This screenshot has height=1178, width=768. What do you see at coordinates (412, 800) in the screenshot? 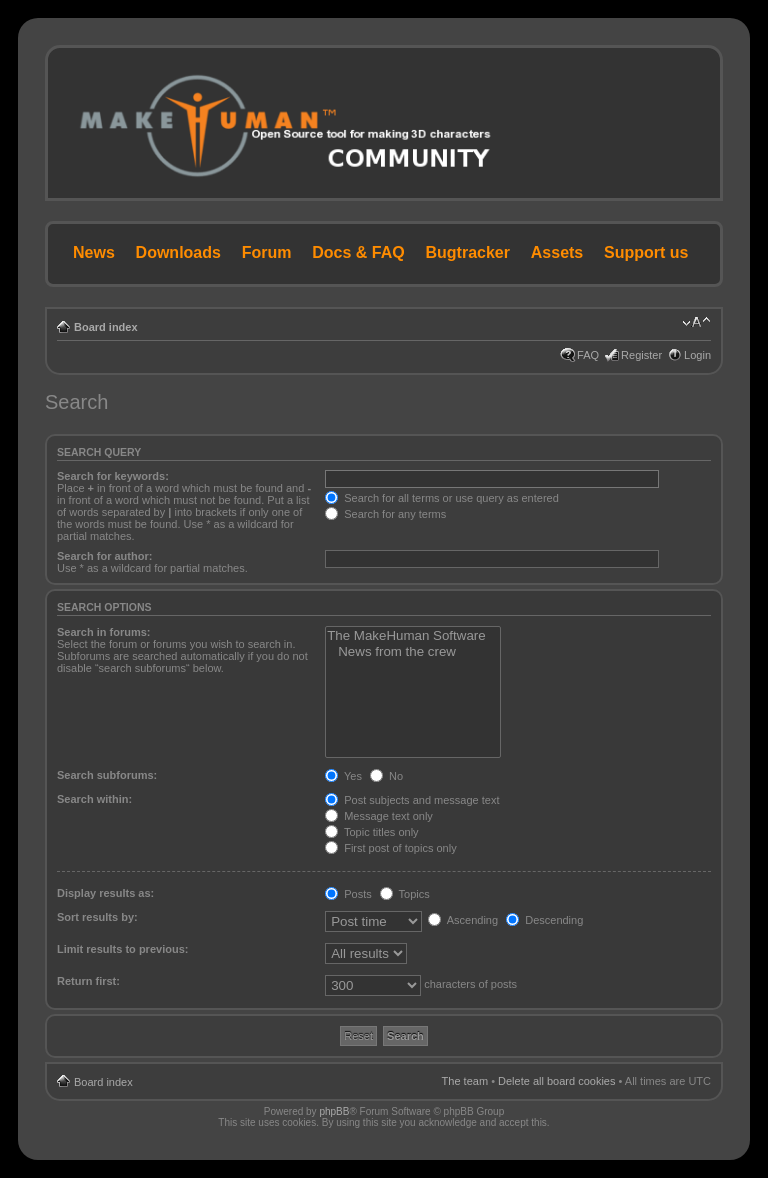
I see `Post subjects and message text` at bounding box center [412, 800].